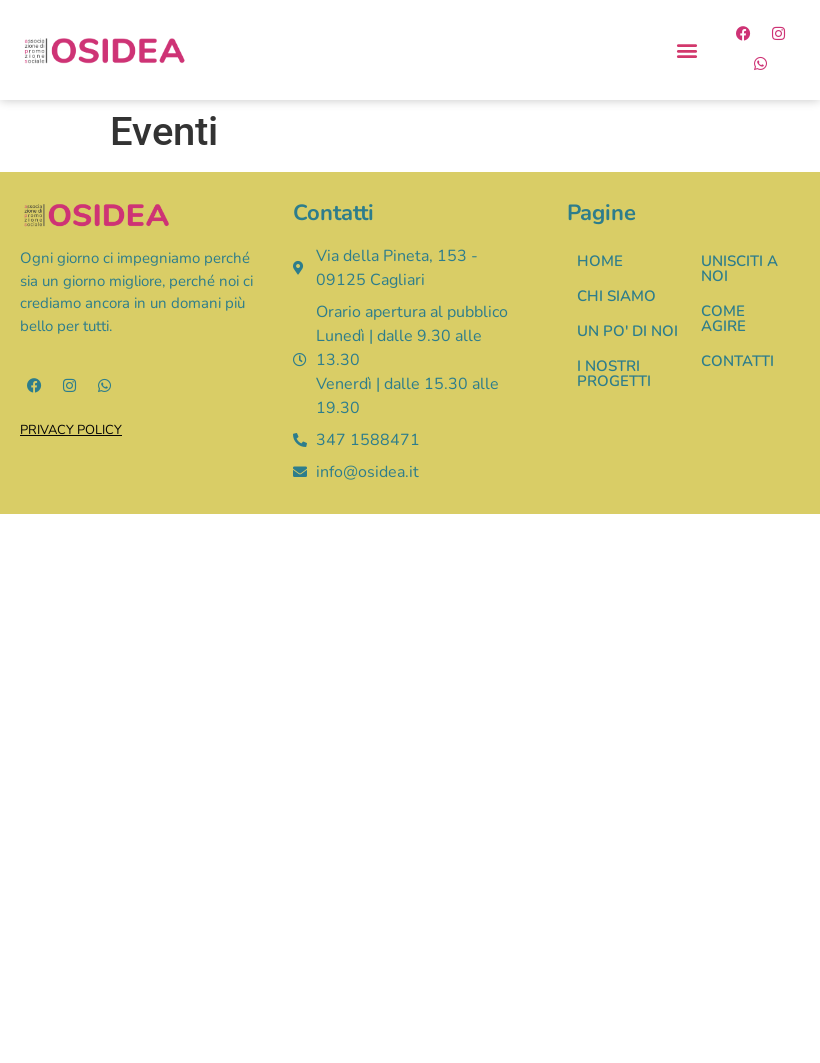 The image size is (820, 1063). I want to click on I NOSTRI PROGETTI, so click(614, 373).